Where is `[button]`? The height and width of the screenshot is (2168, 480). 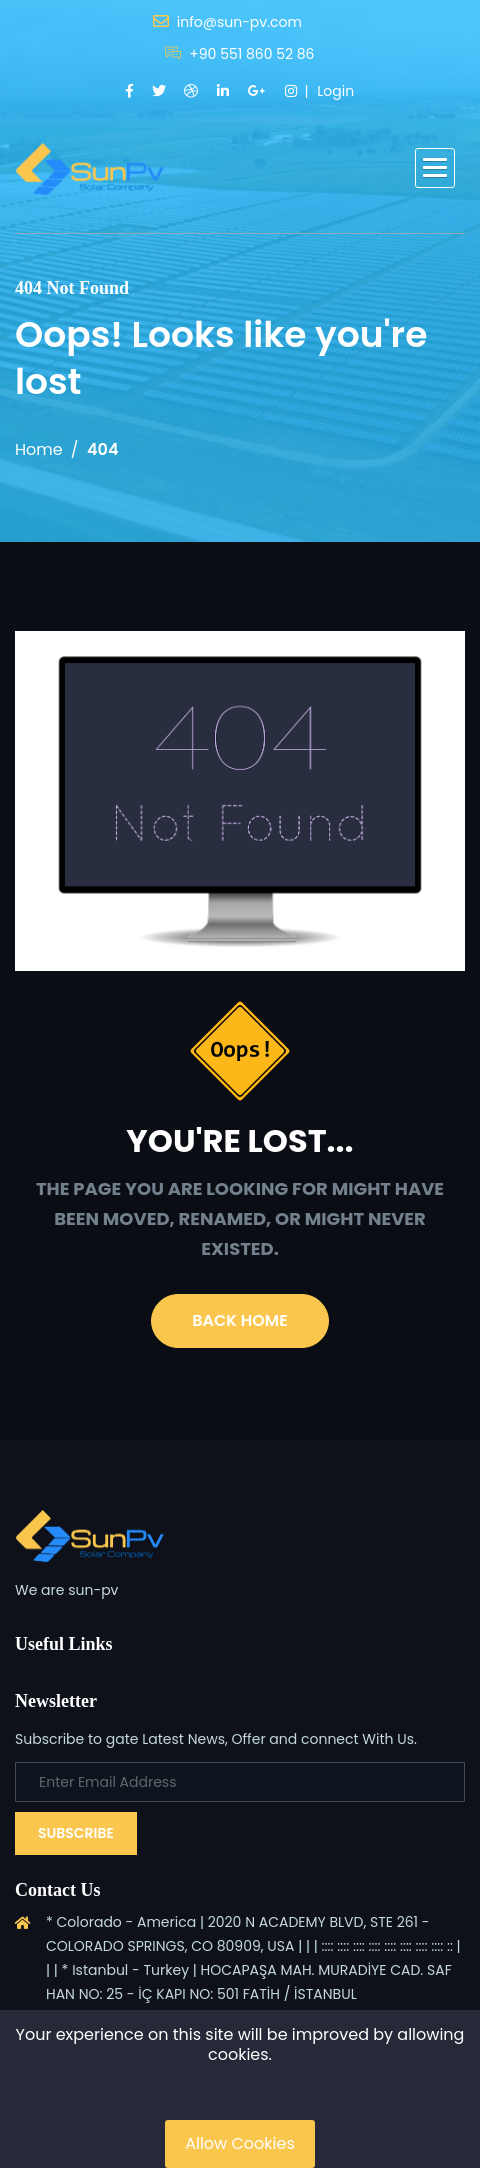
[button] is located at coordinates (435, 168).